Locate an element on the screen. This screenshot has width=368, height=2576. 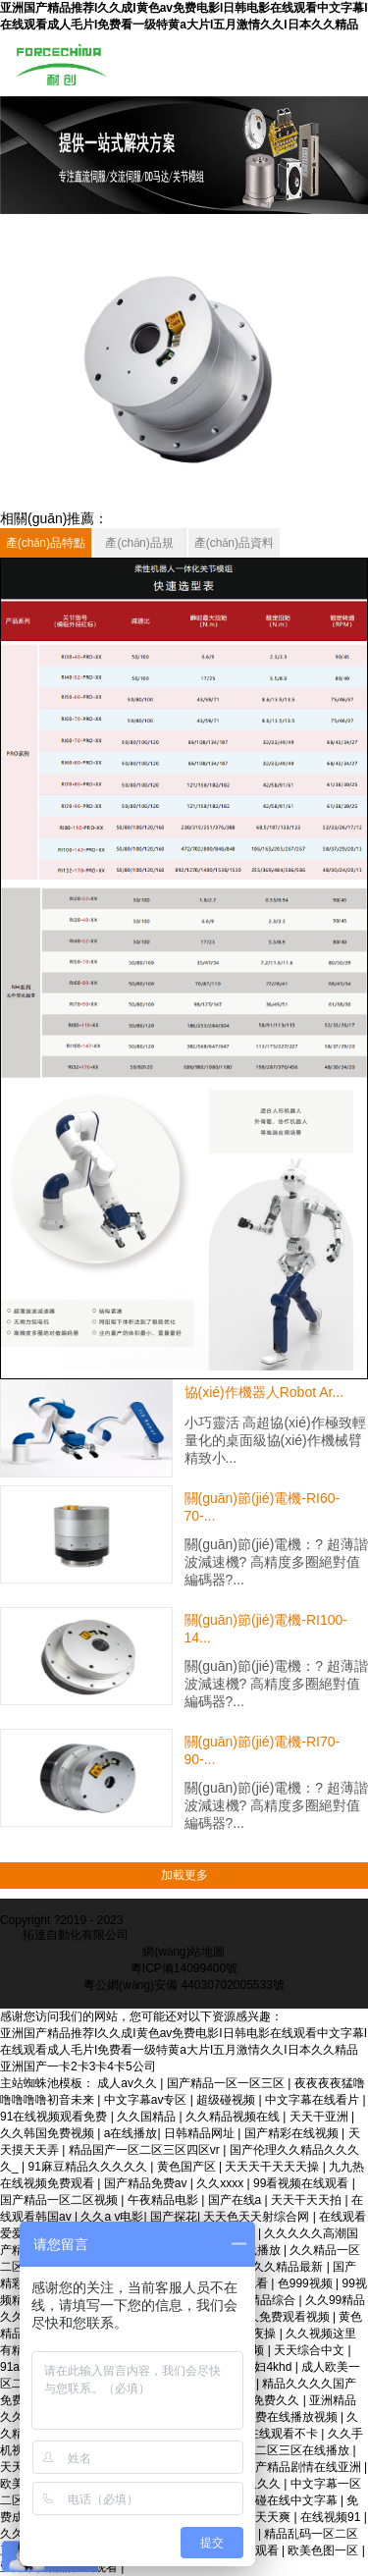
超级碰视频 is located at coordinates (227, 2100).